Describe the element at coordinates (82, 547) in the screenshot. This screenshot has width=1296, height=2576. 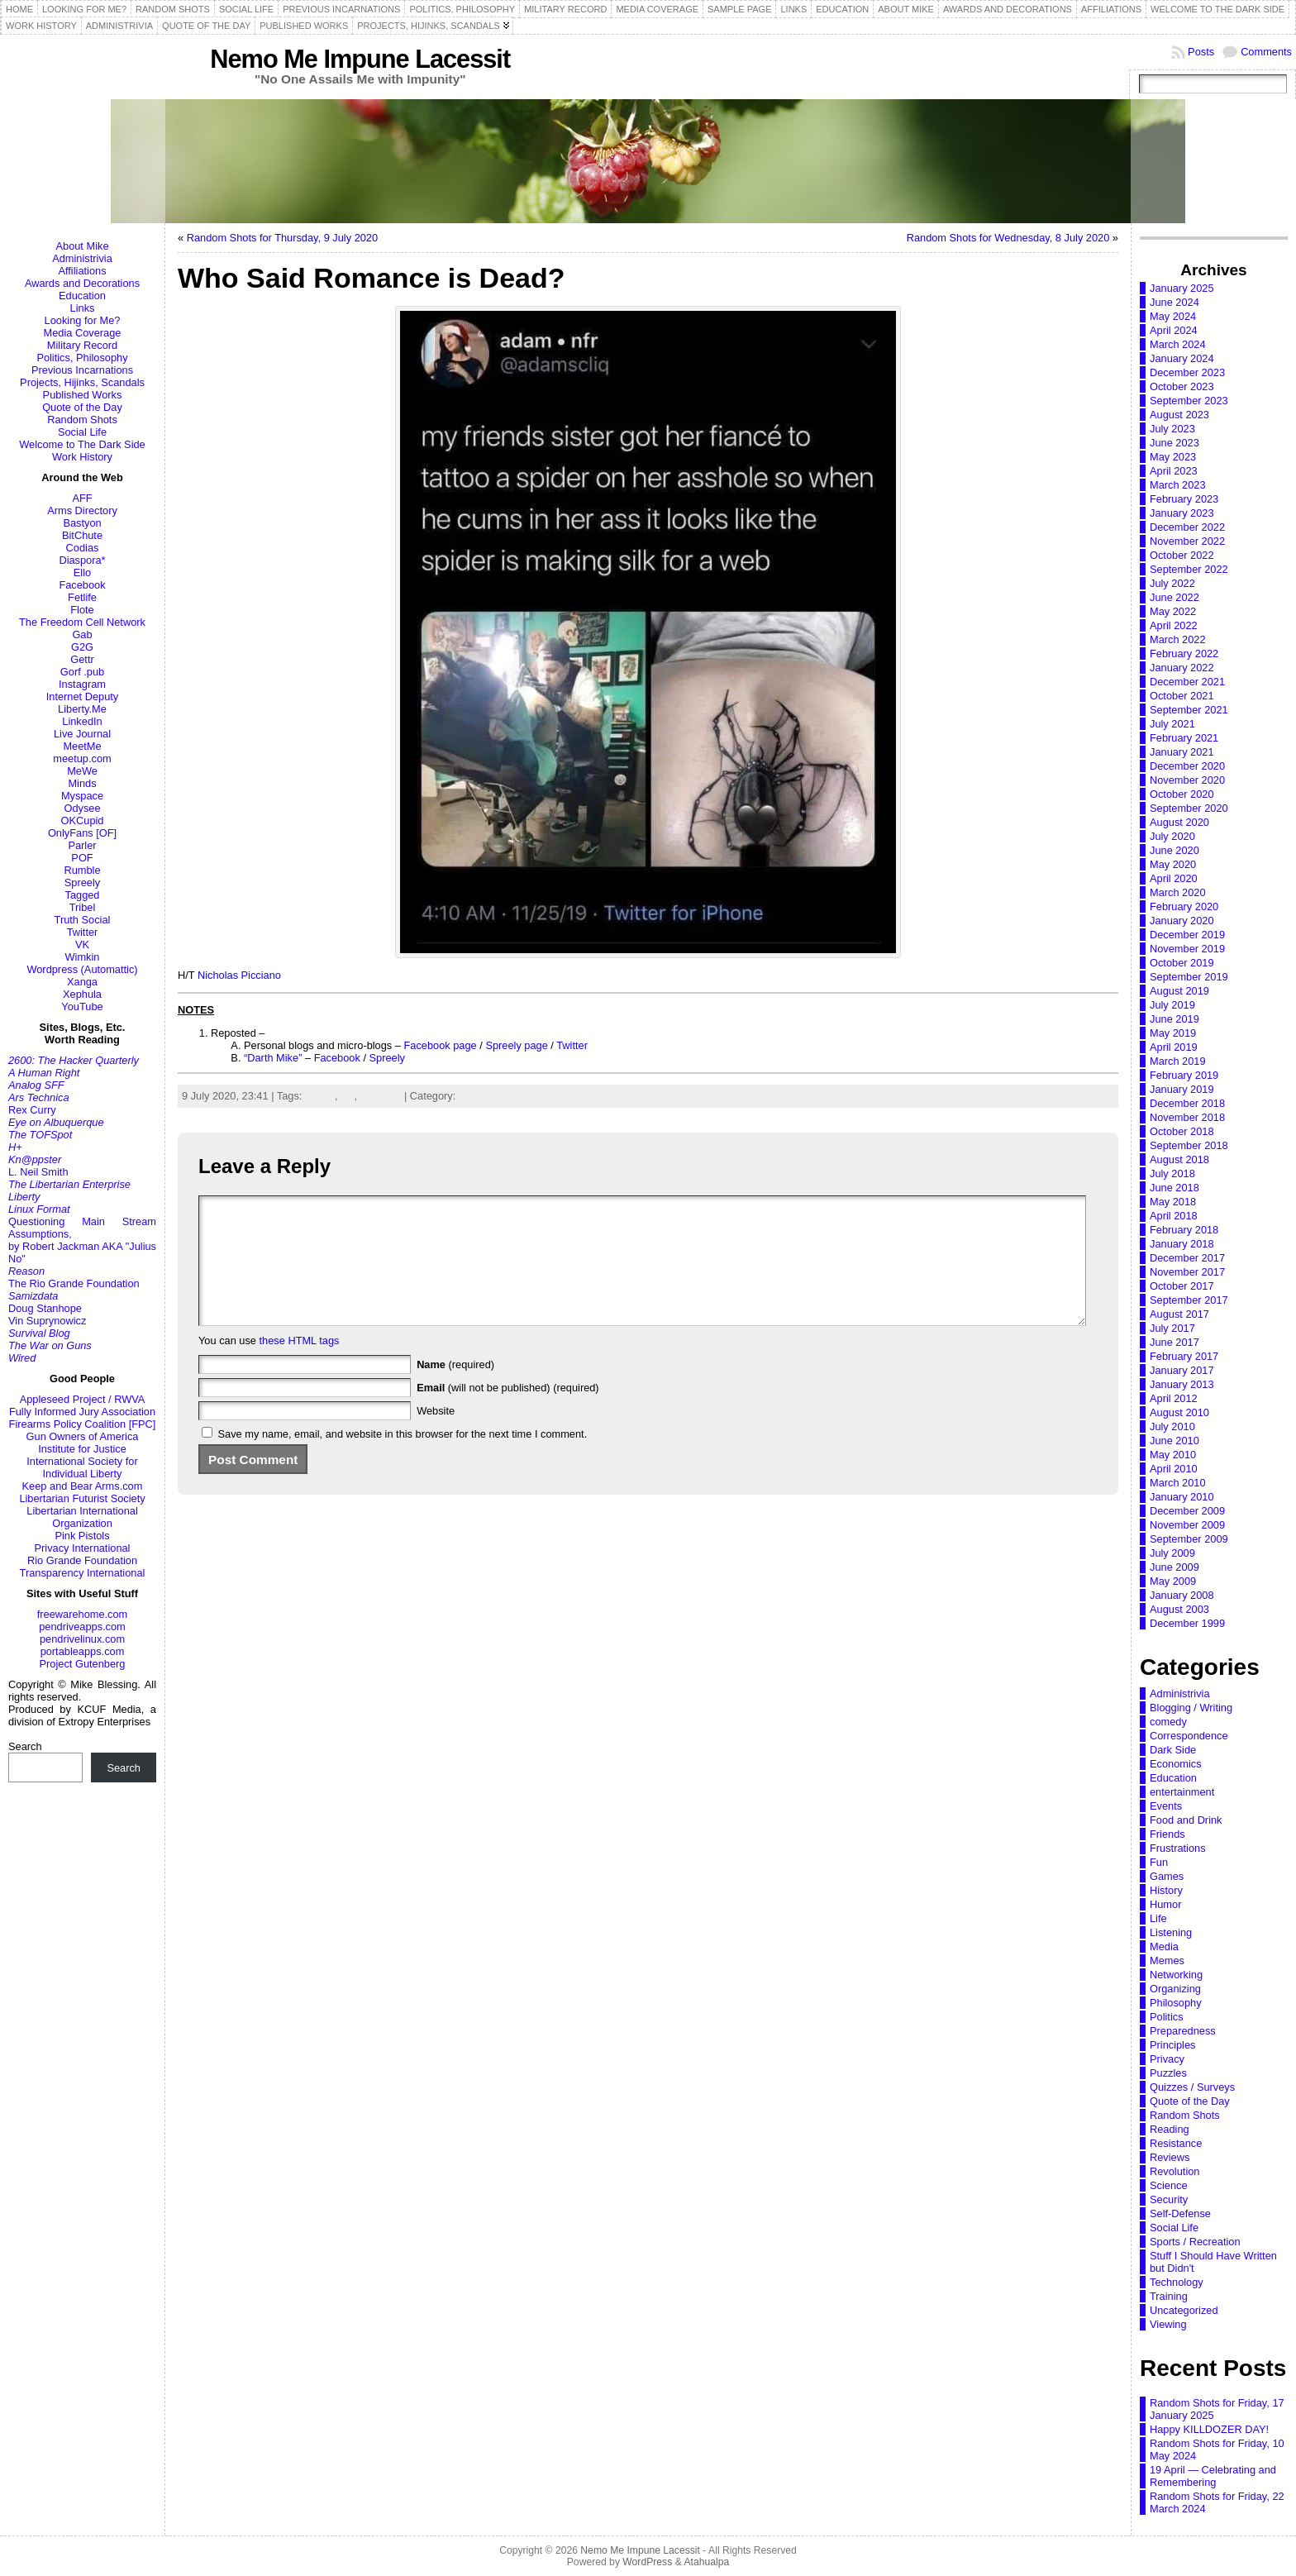
I see `Codias` at that location.